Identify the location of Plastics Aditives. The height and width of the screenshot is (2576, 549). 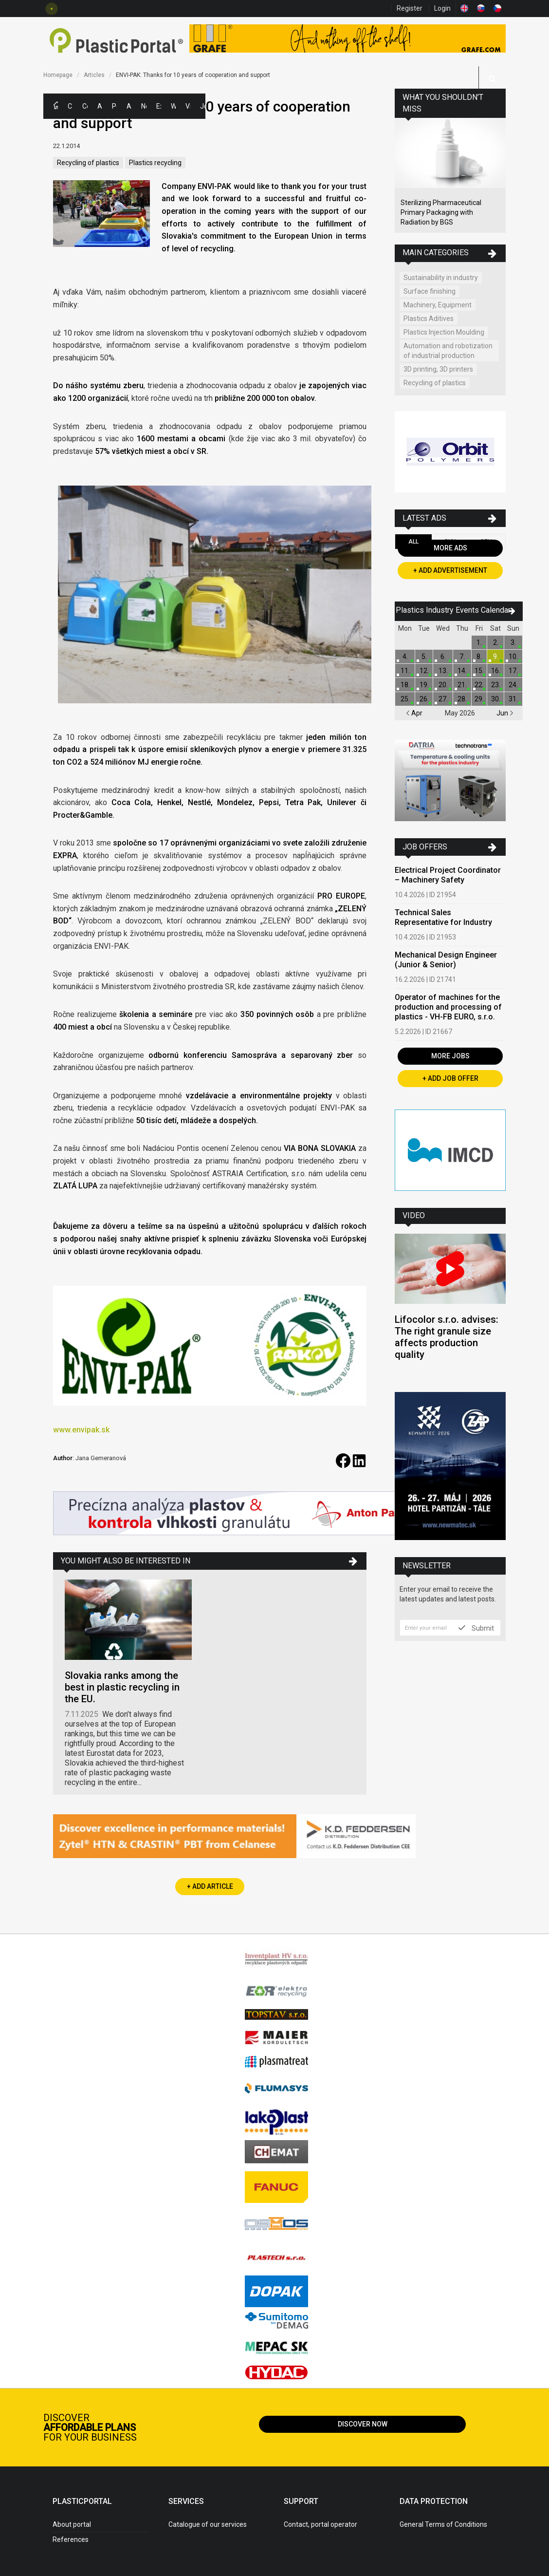
(428, 318).